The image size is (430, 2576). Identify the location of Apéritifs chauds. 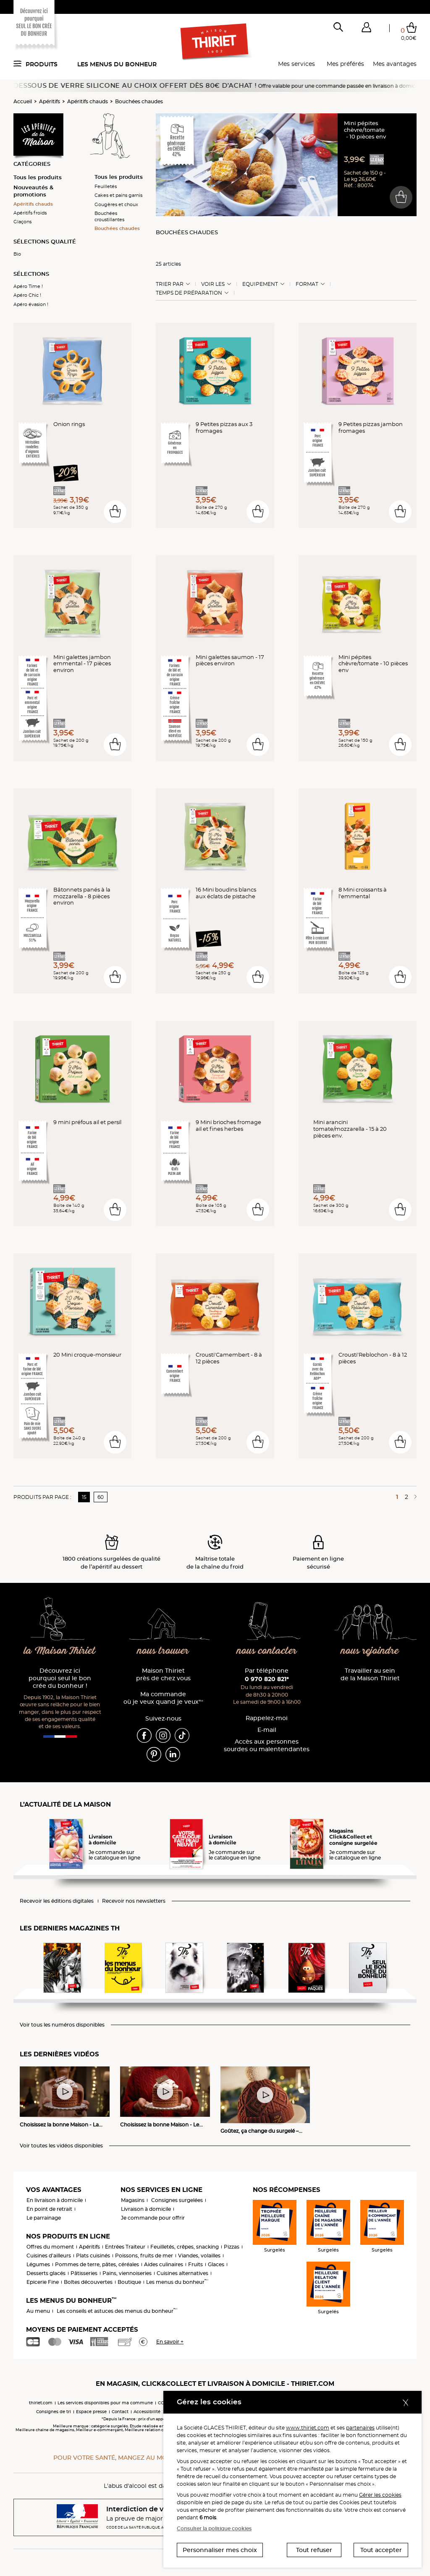
(87, 101).